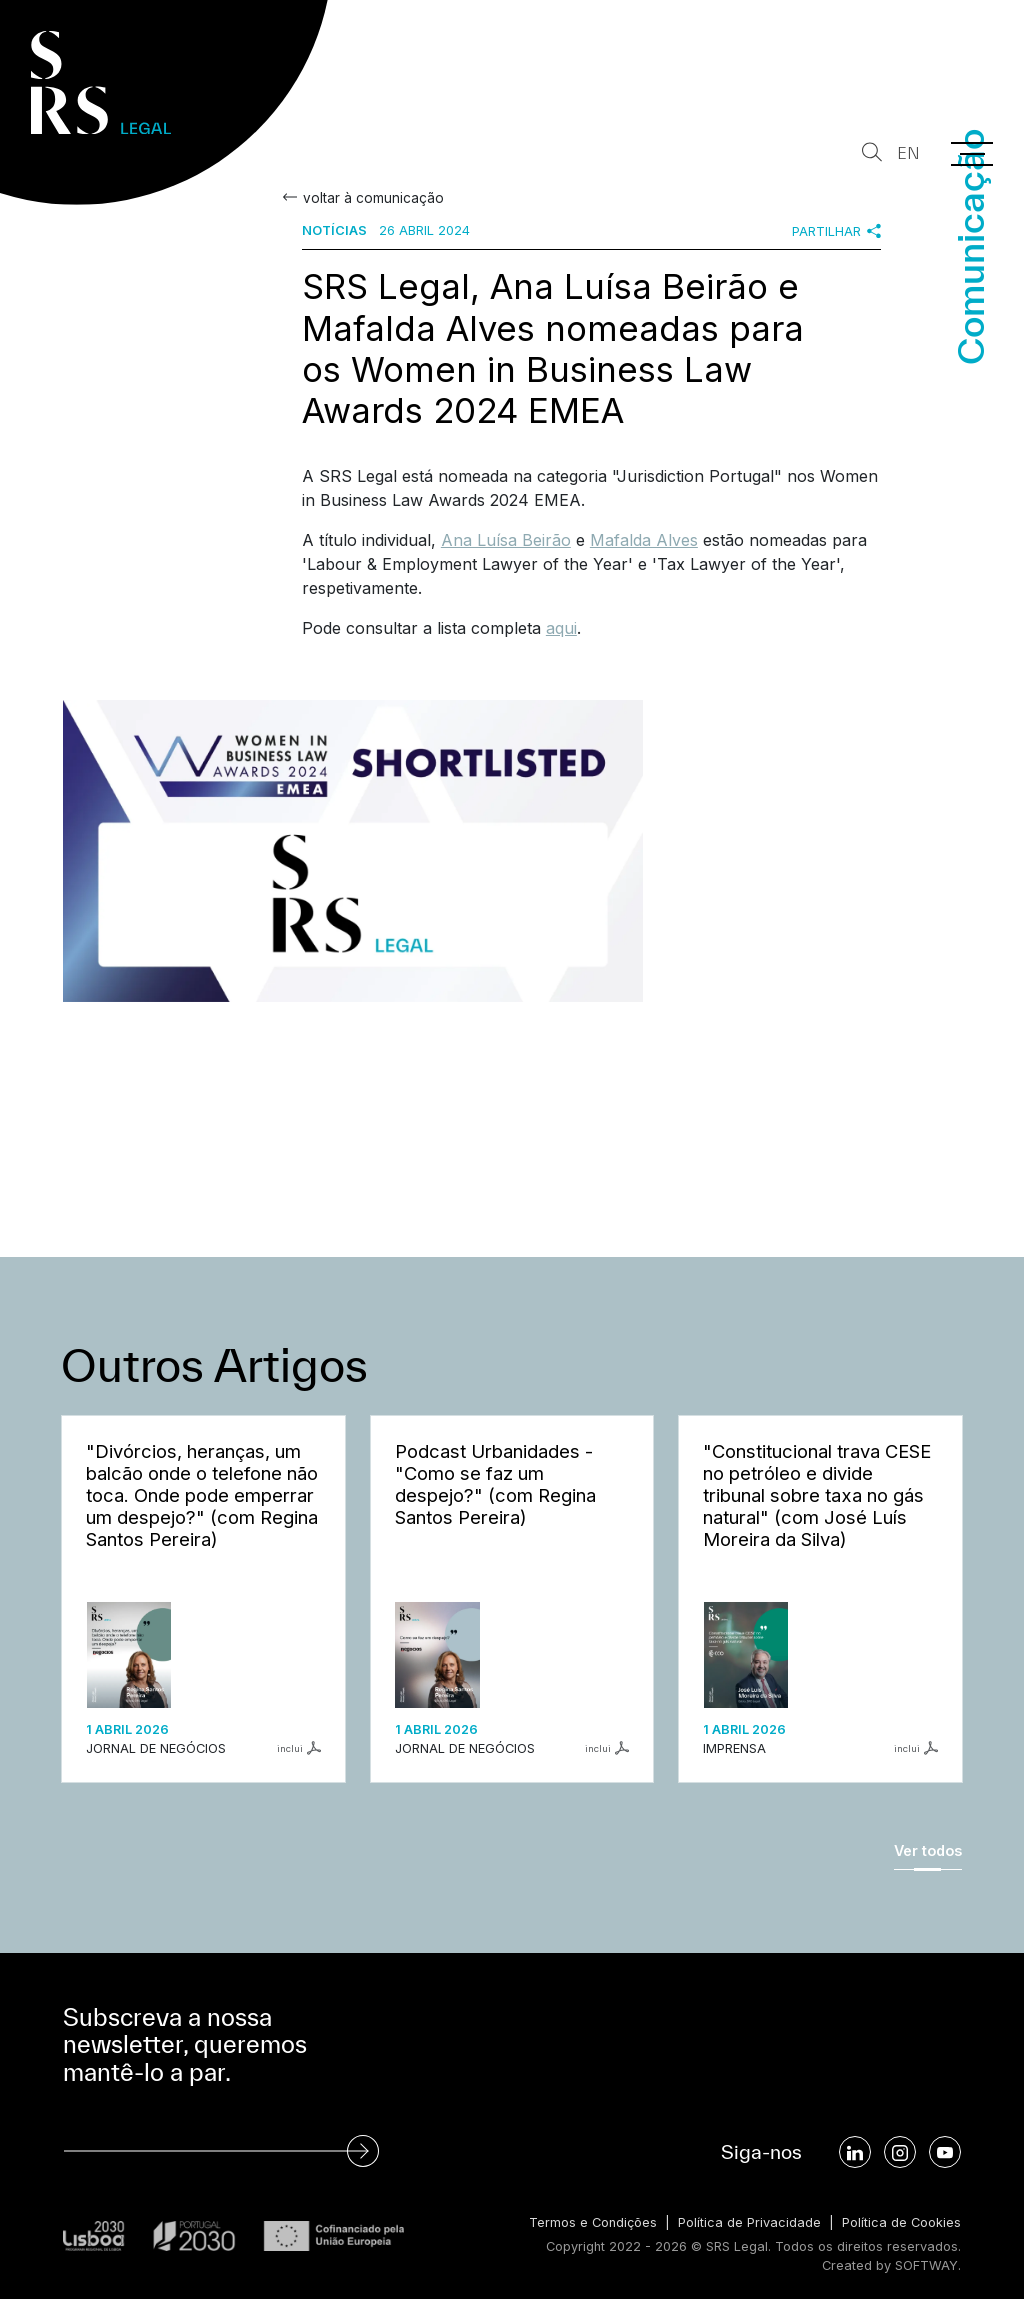 This screenshot has width=1024, height=2299. I want to click on SOFTWAY, so click(926, 2265).